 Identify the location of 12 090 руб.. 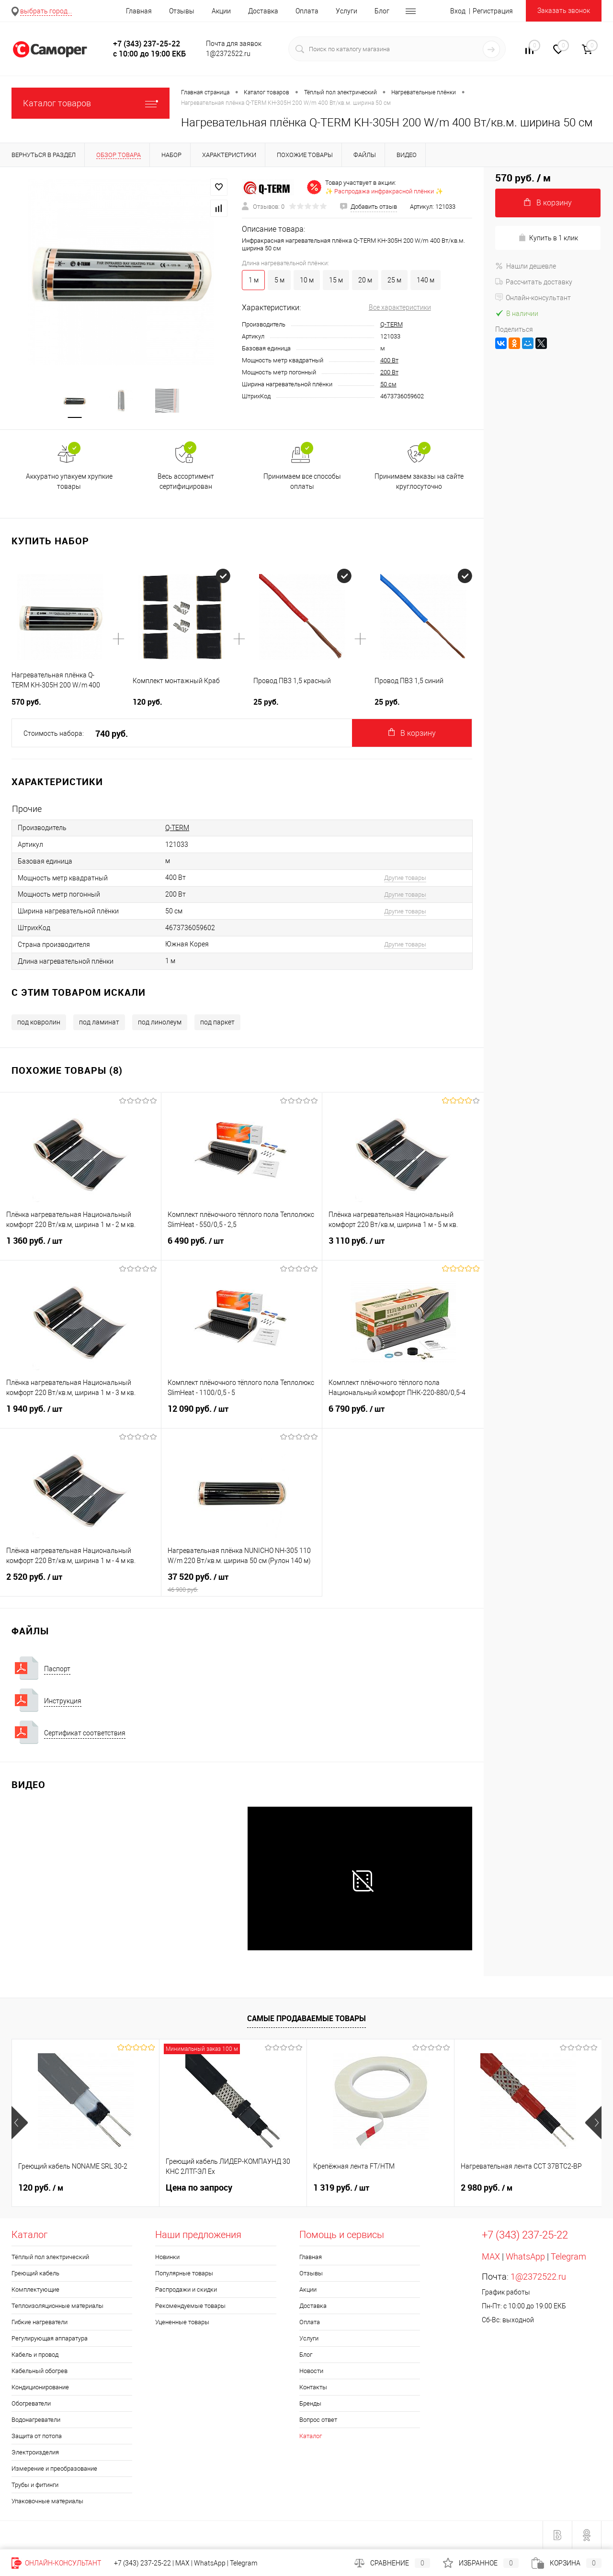
(242, 1415).